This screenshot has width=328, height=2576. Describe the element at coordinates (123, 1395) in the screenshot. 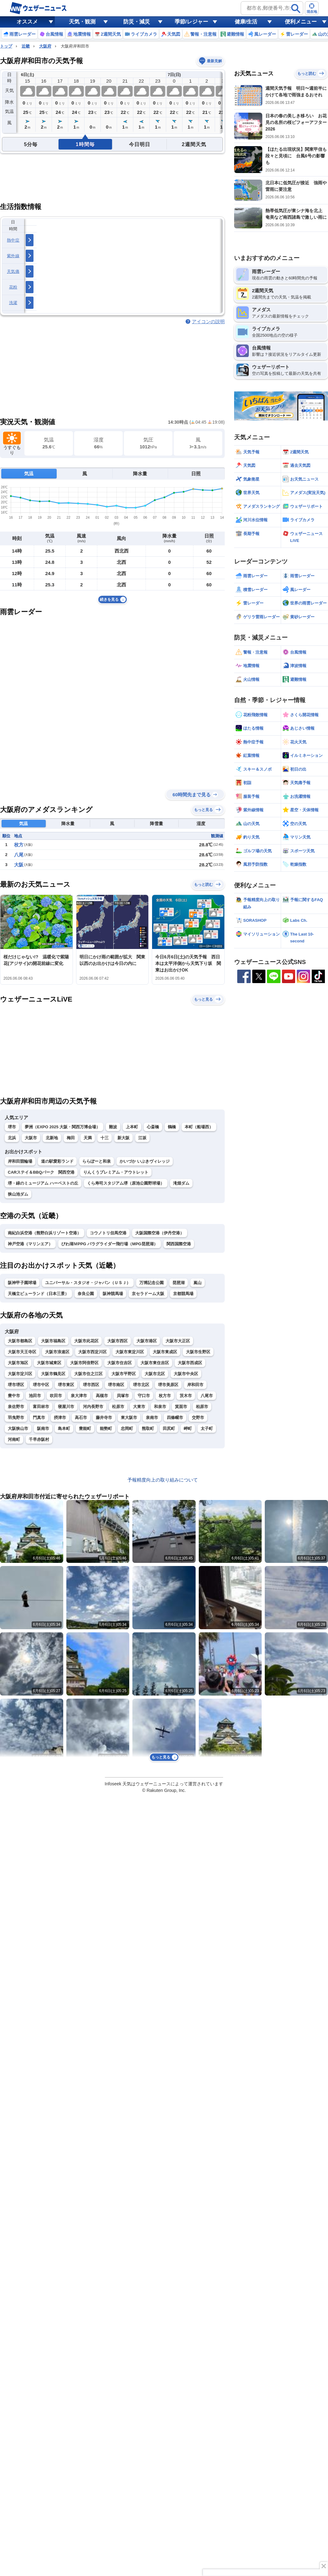

I see `貝塚市` at that location.